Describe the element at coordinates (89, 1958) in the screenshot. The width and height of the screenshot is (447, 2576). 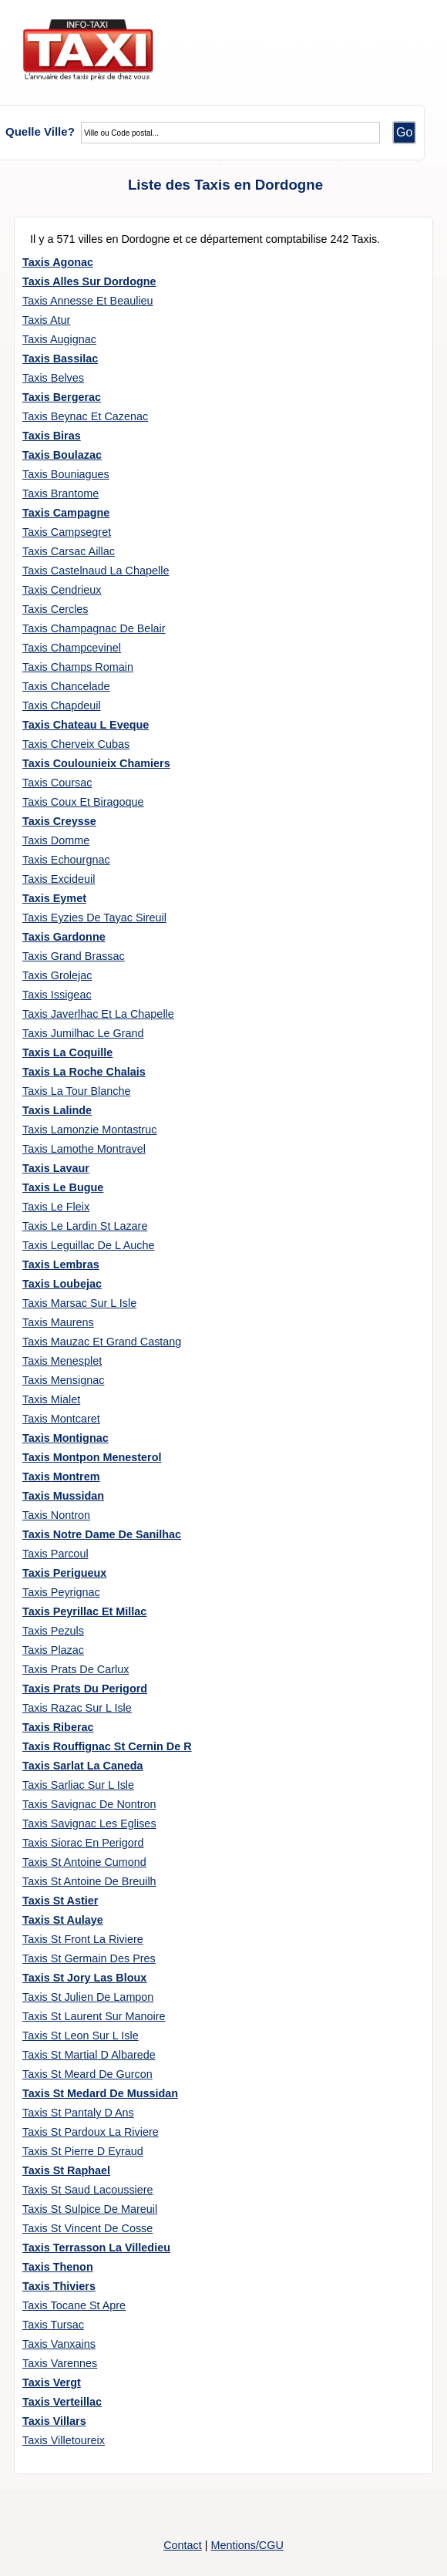
I see `Taxis St Germain Des Pres` at that location.